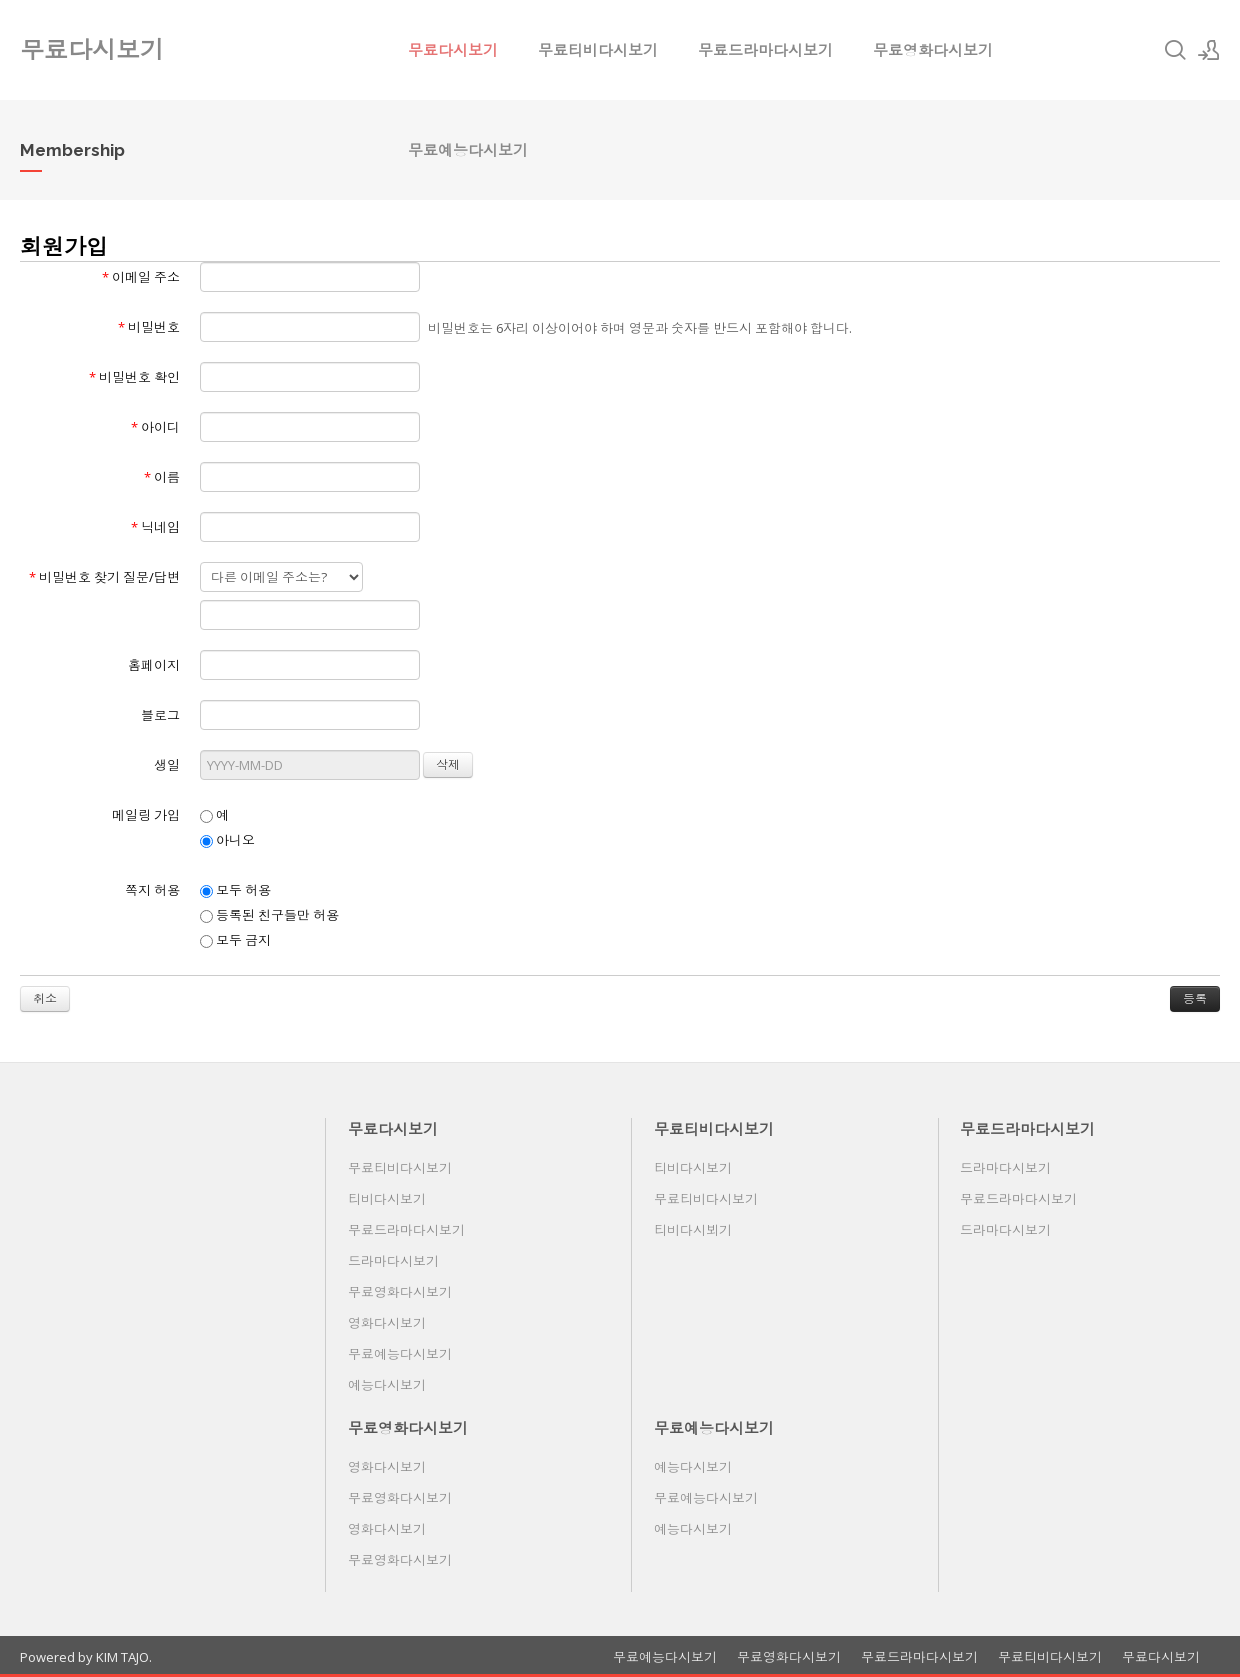 The height and width of the screenshot is (1677, 1240). What do you see at coordinates (45, 998) in the screenshot?
I see `취소` at bounding box center [45, 998].